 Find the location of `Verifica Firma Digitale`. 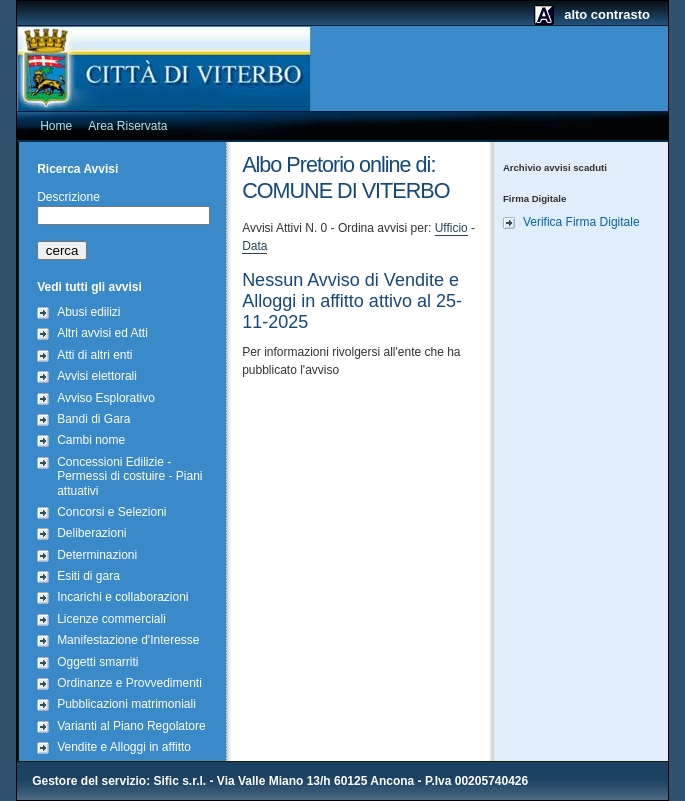

Verifica Firma Digitale is located at coordinates (581, 222).